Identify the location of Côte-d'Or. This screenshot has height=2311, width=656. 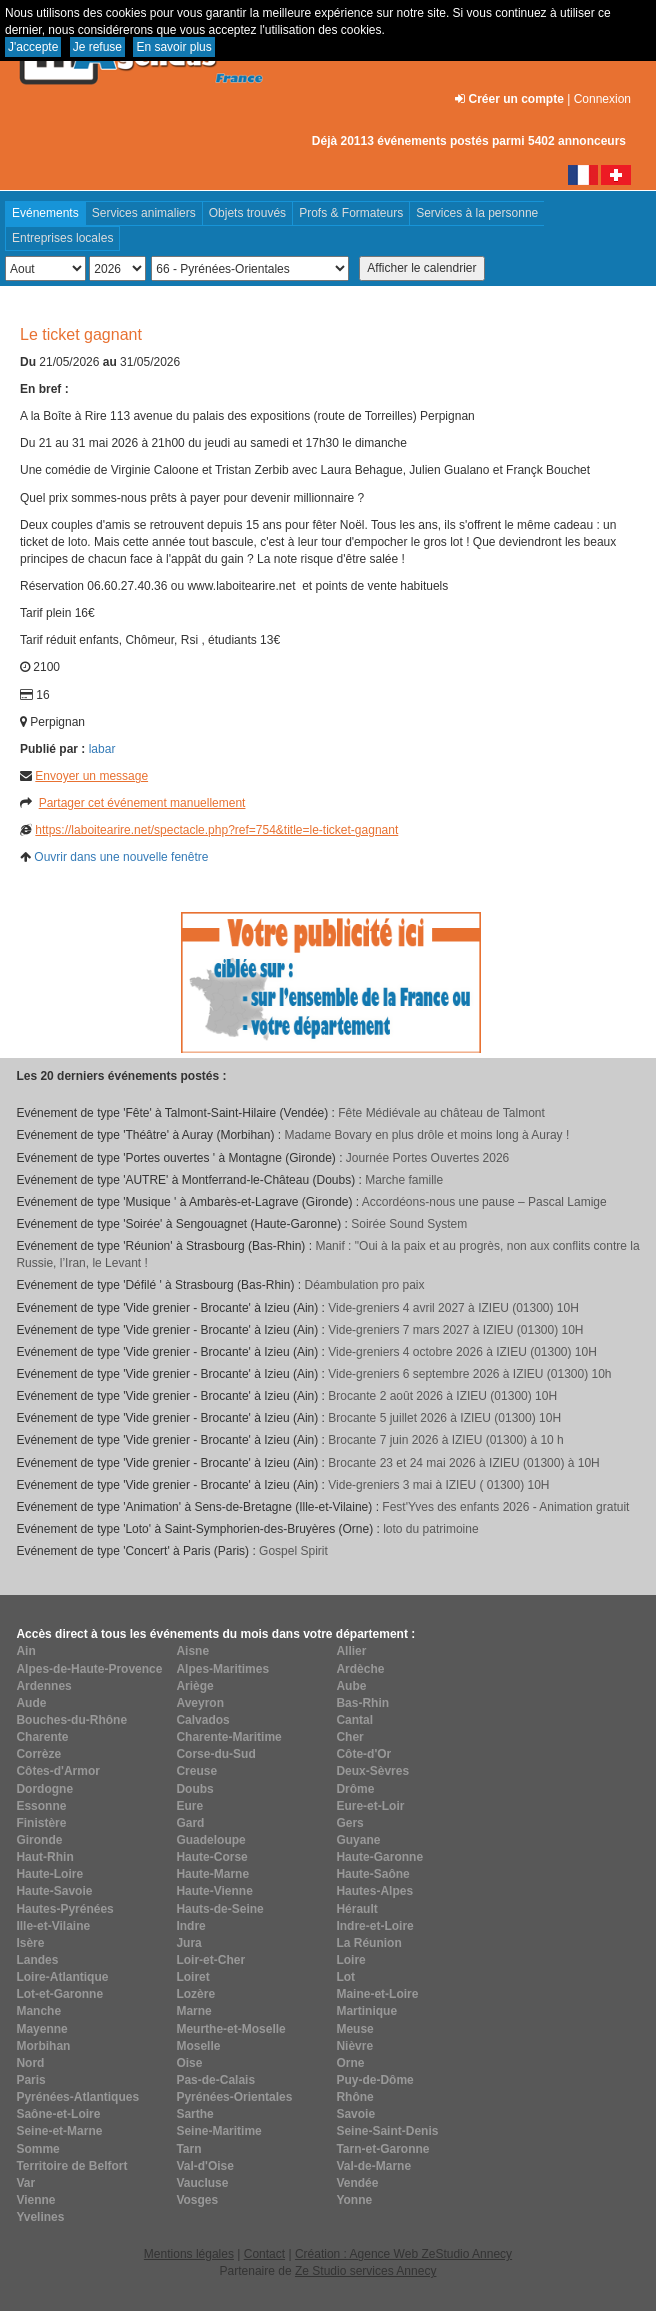
(363, 1754).